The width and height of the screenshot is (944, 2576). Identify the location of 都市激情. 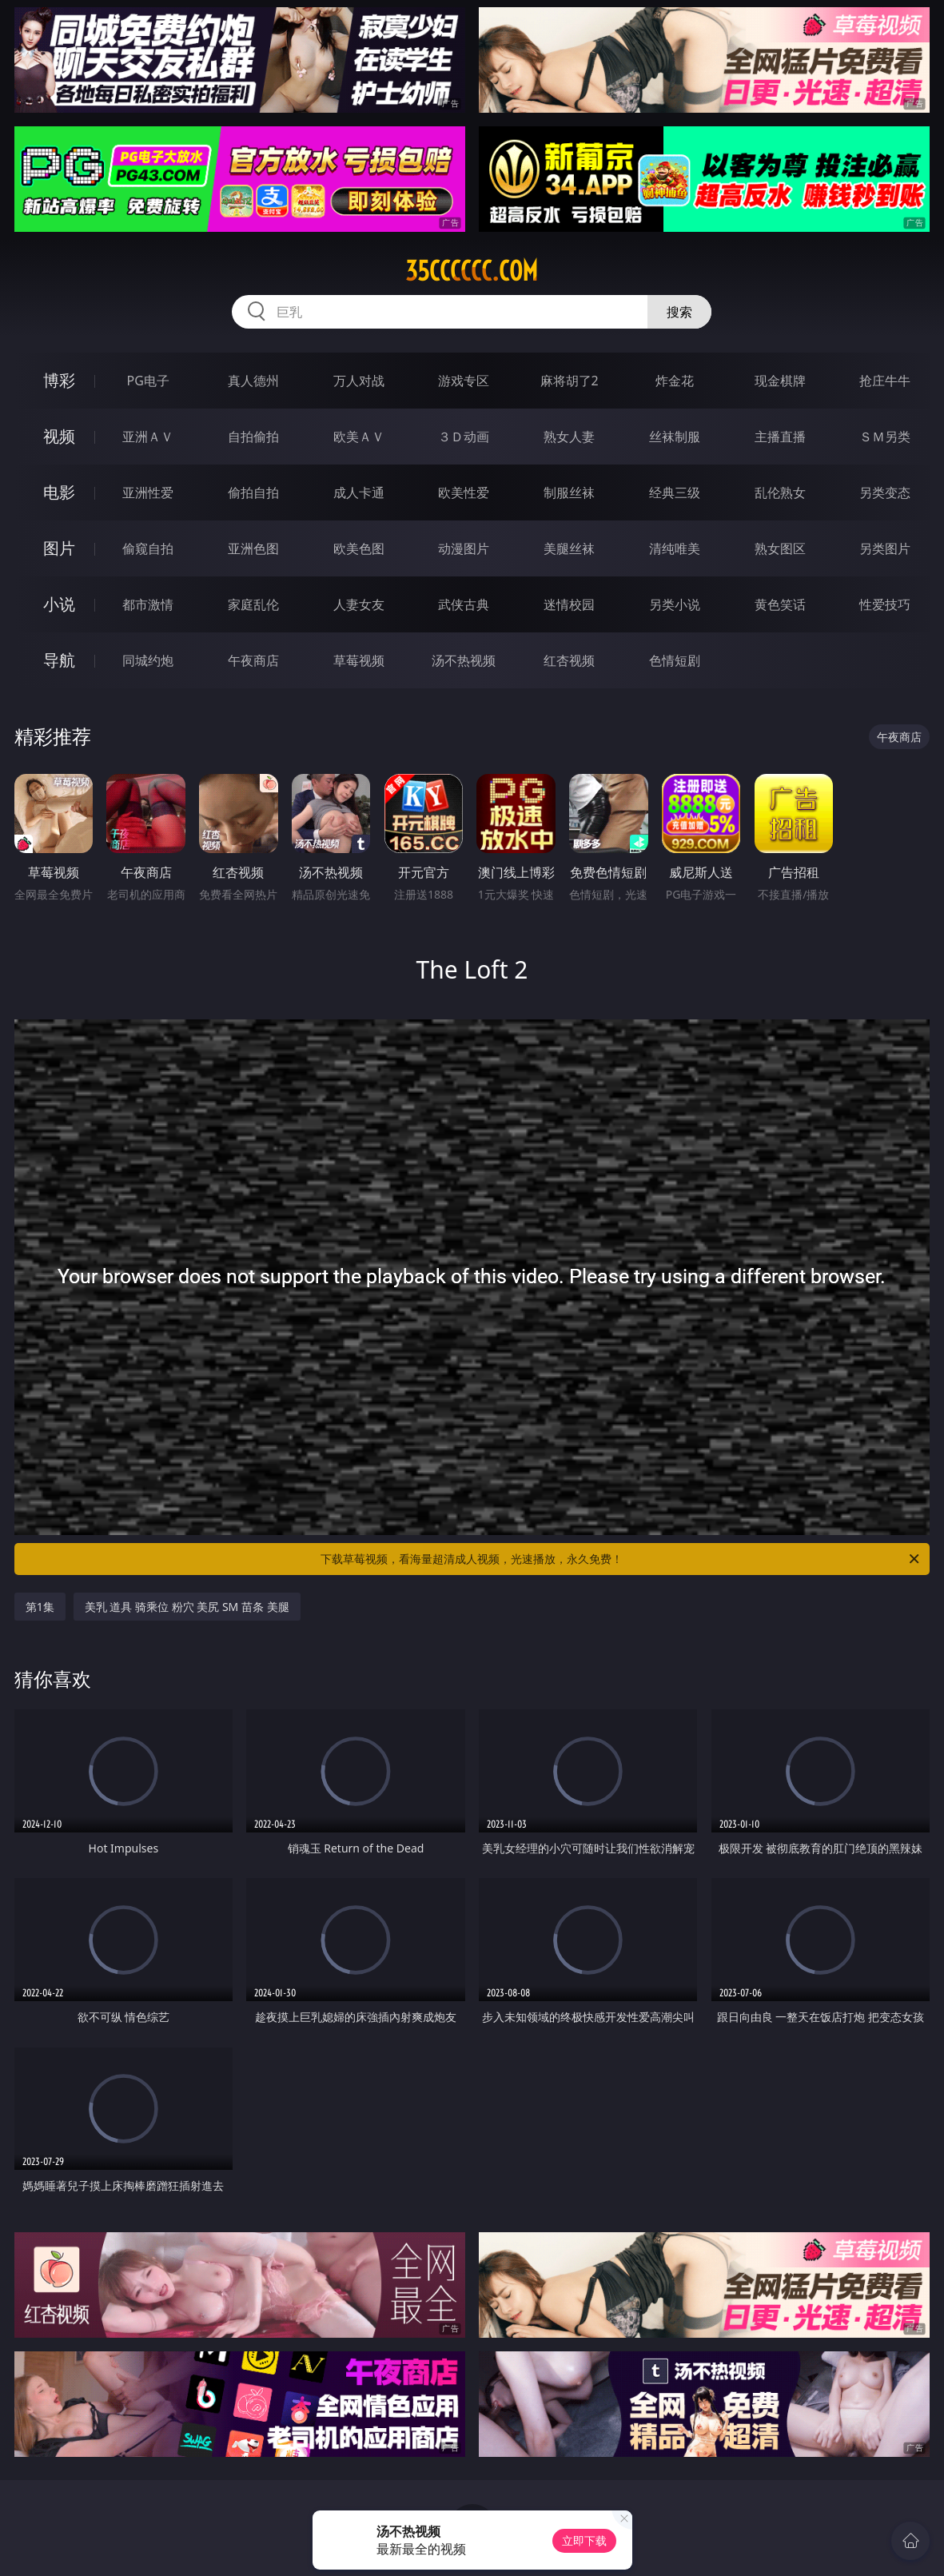
(147, 604).